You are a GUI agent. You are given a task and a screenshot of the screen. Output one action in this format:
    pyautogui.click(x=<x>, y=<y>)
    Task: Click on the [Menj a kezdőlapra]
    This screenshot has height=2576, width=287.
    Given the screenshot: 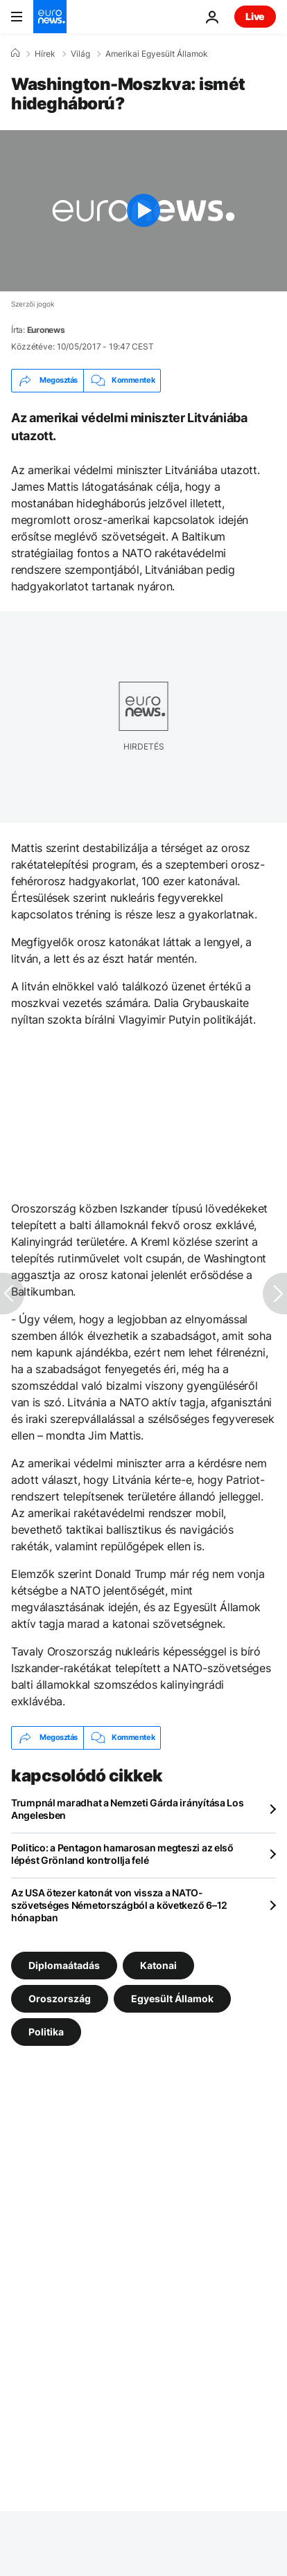 What is the action you would take?
    pyautogui.click(x=50, y=16)
    